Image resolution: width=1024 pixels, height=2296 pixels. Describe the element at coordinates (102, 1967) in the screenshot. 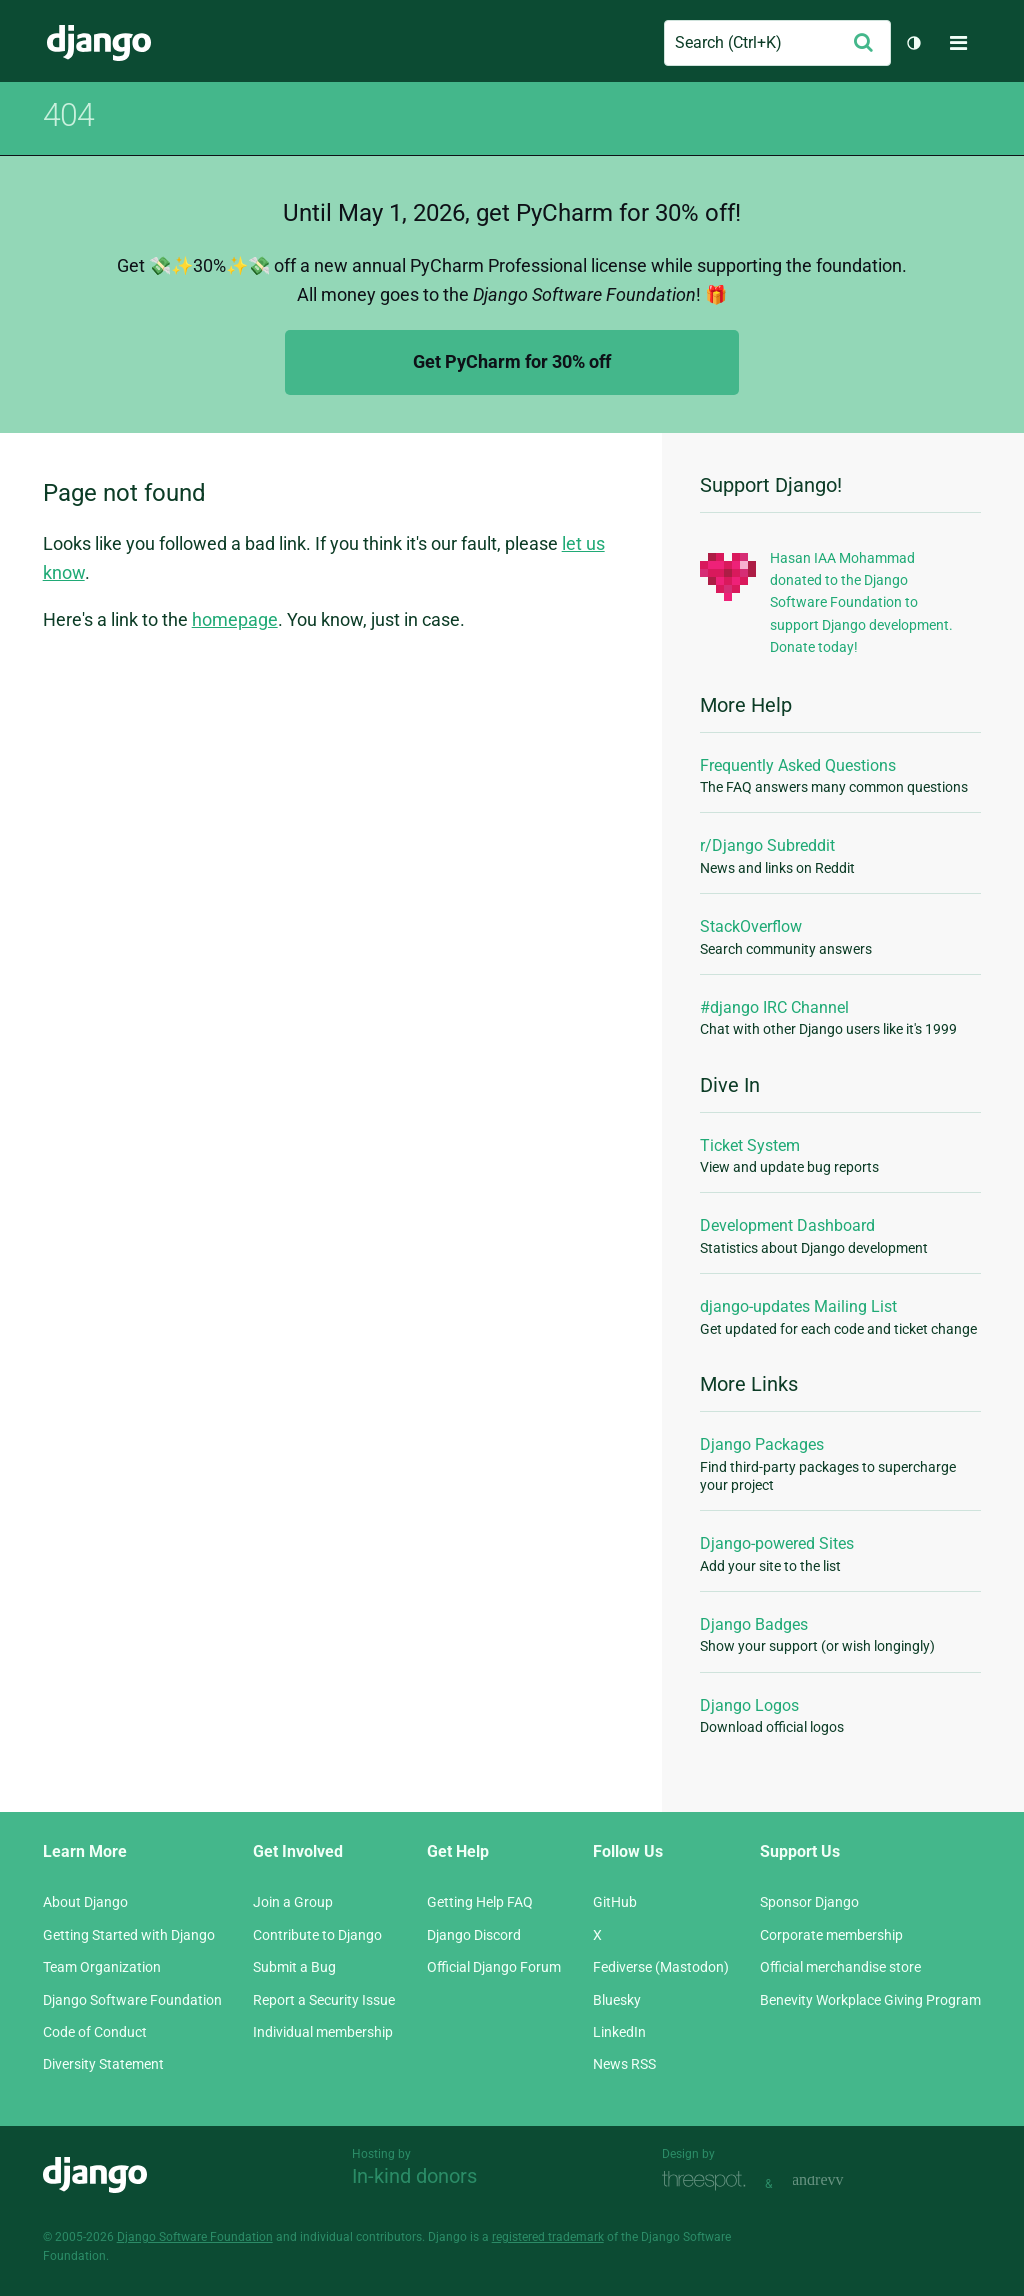

I see `Team Organization` at that location.